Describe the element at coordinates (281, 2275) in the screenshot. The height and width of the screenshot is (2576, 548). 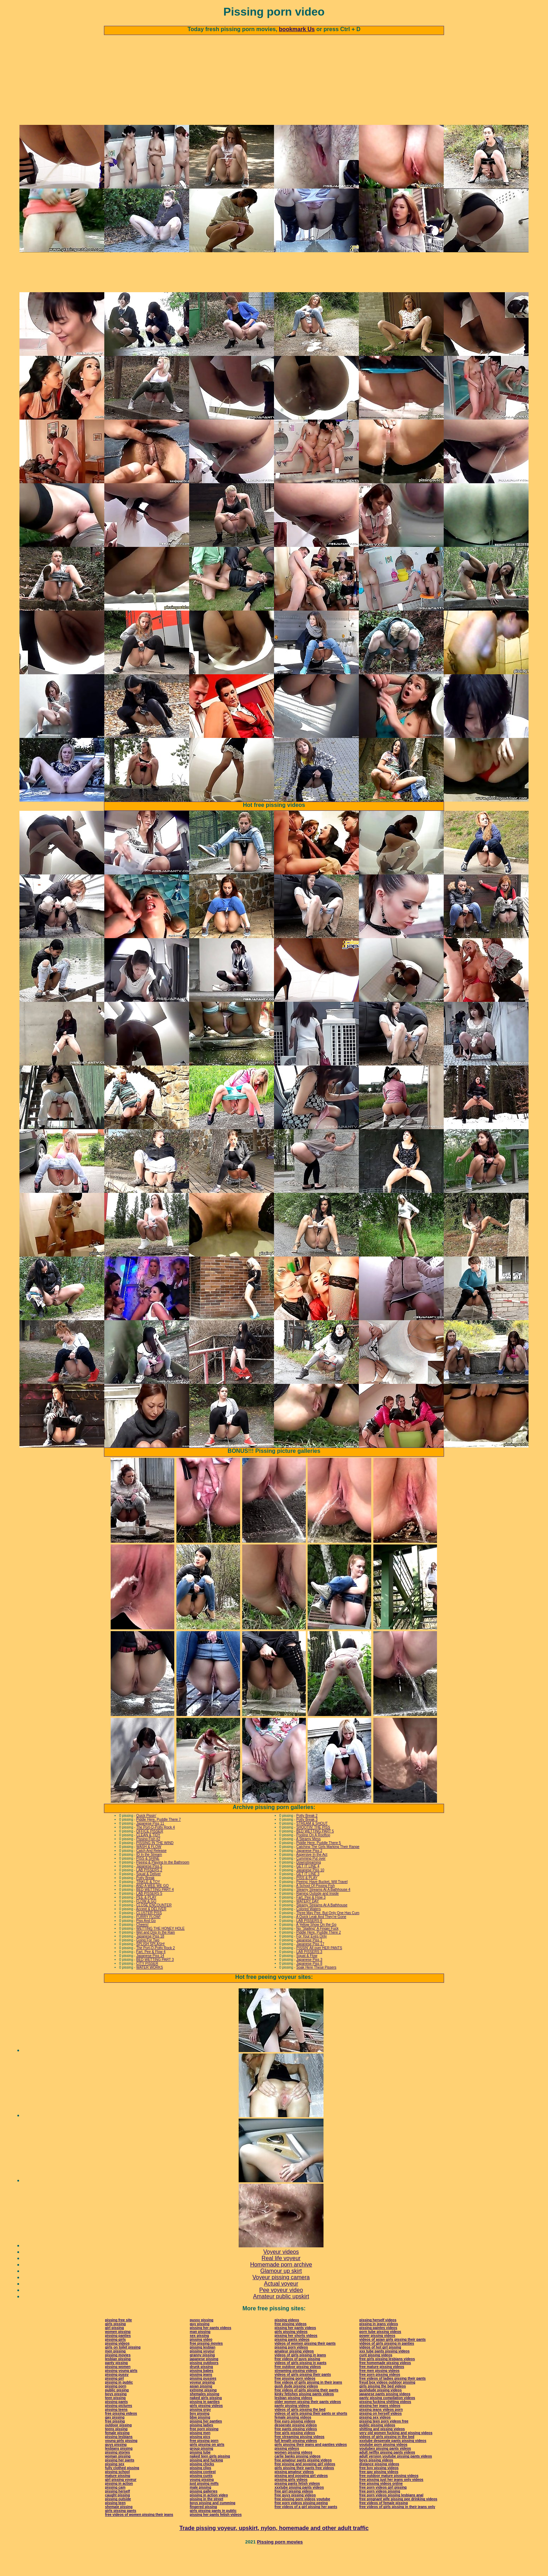
I see `Voyeur videos` at that location.